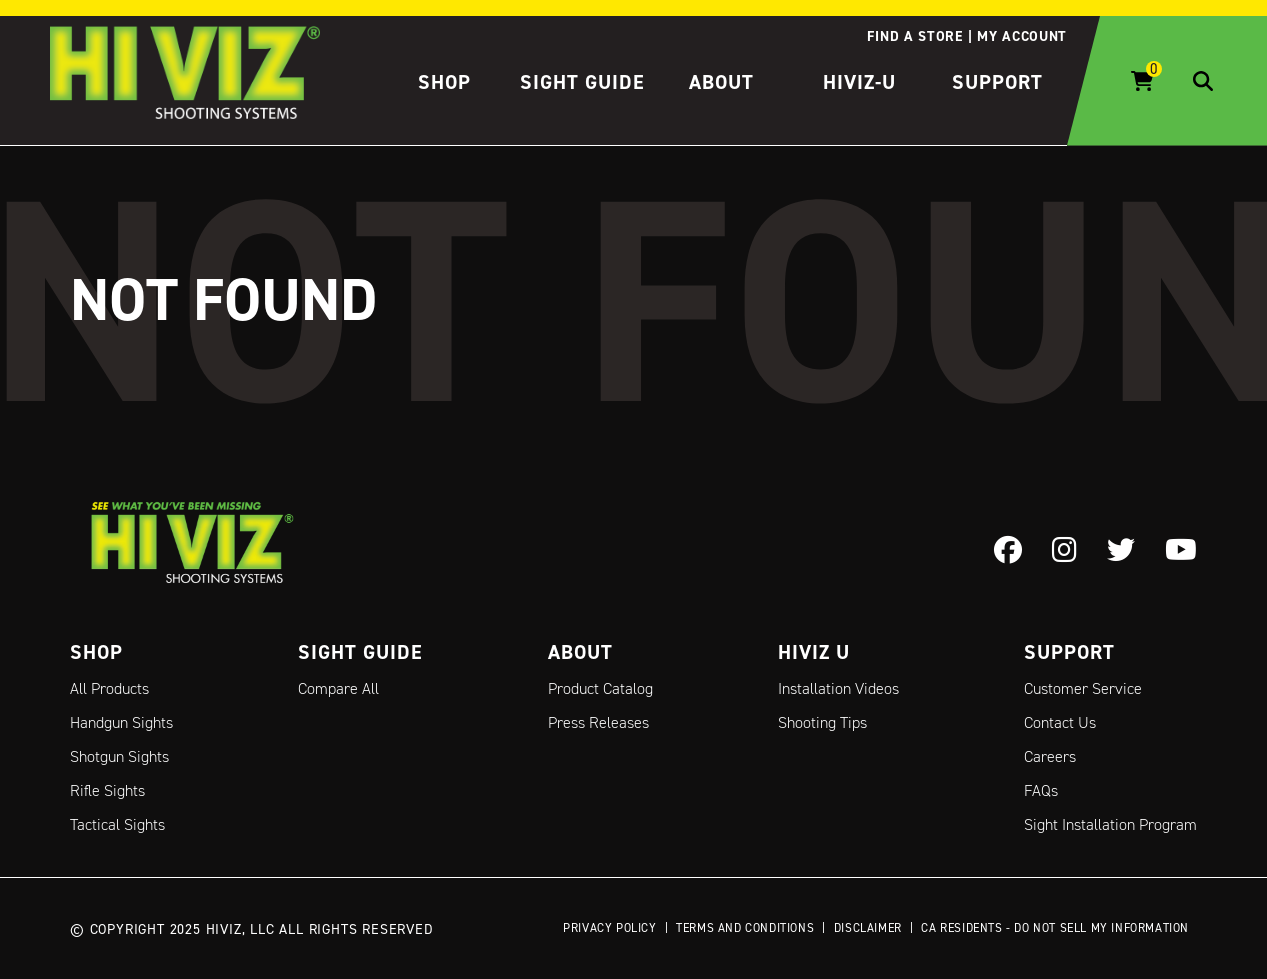 Image resolution: width=1267 pixels, height=979 pixels. What do you see at coordinates (598, 722) in the screenshot?
I see `Press Releases` at bounding box center [598, 722].